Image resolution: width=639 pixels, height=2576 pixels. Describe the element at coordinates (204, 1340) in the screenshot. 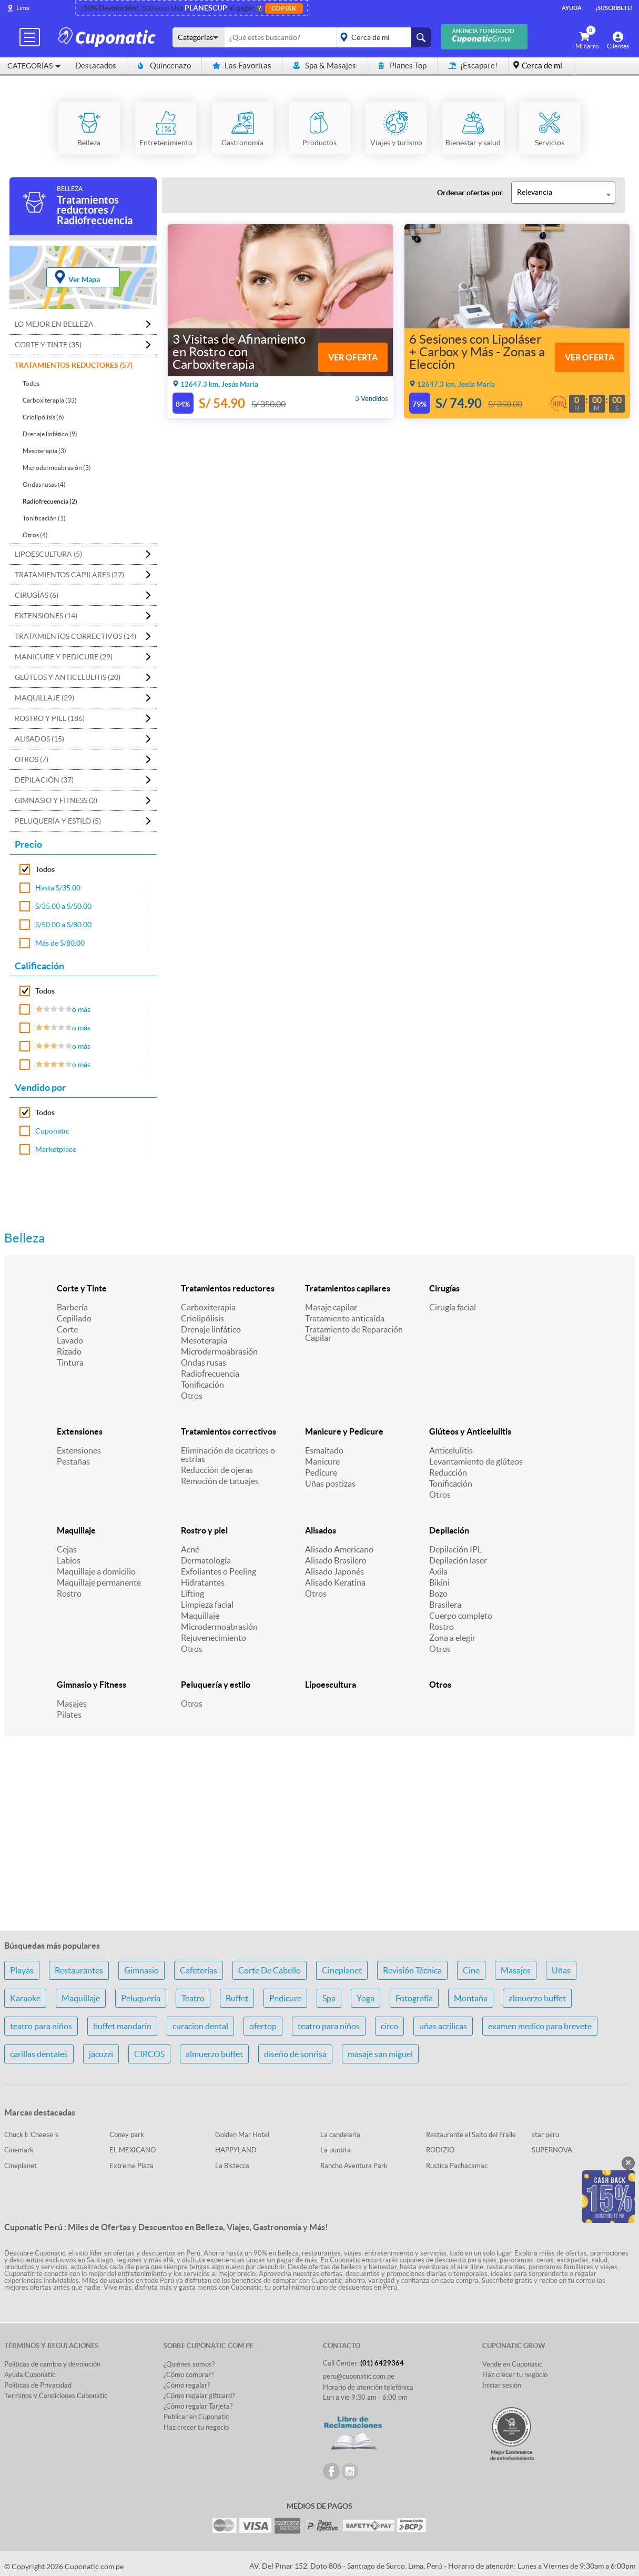

I see `Mesoterapia` at that location.